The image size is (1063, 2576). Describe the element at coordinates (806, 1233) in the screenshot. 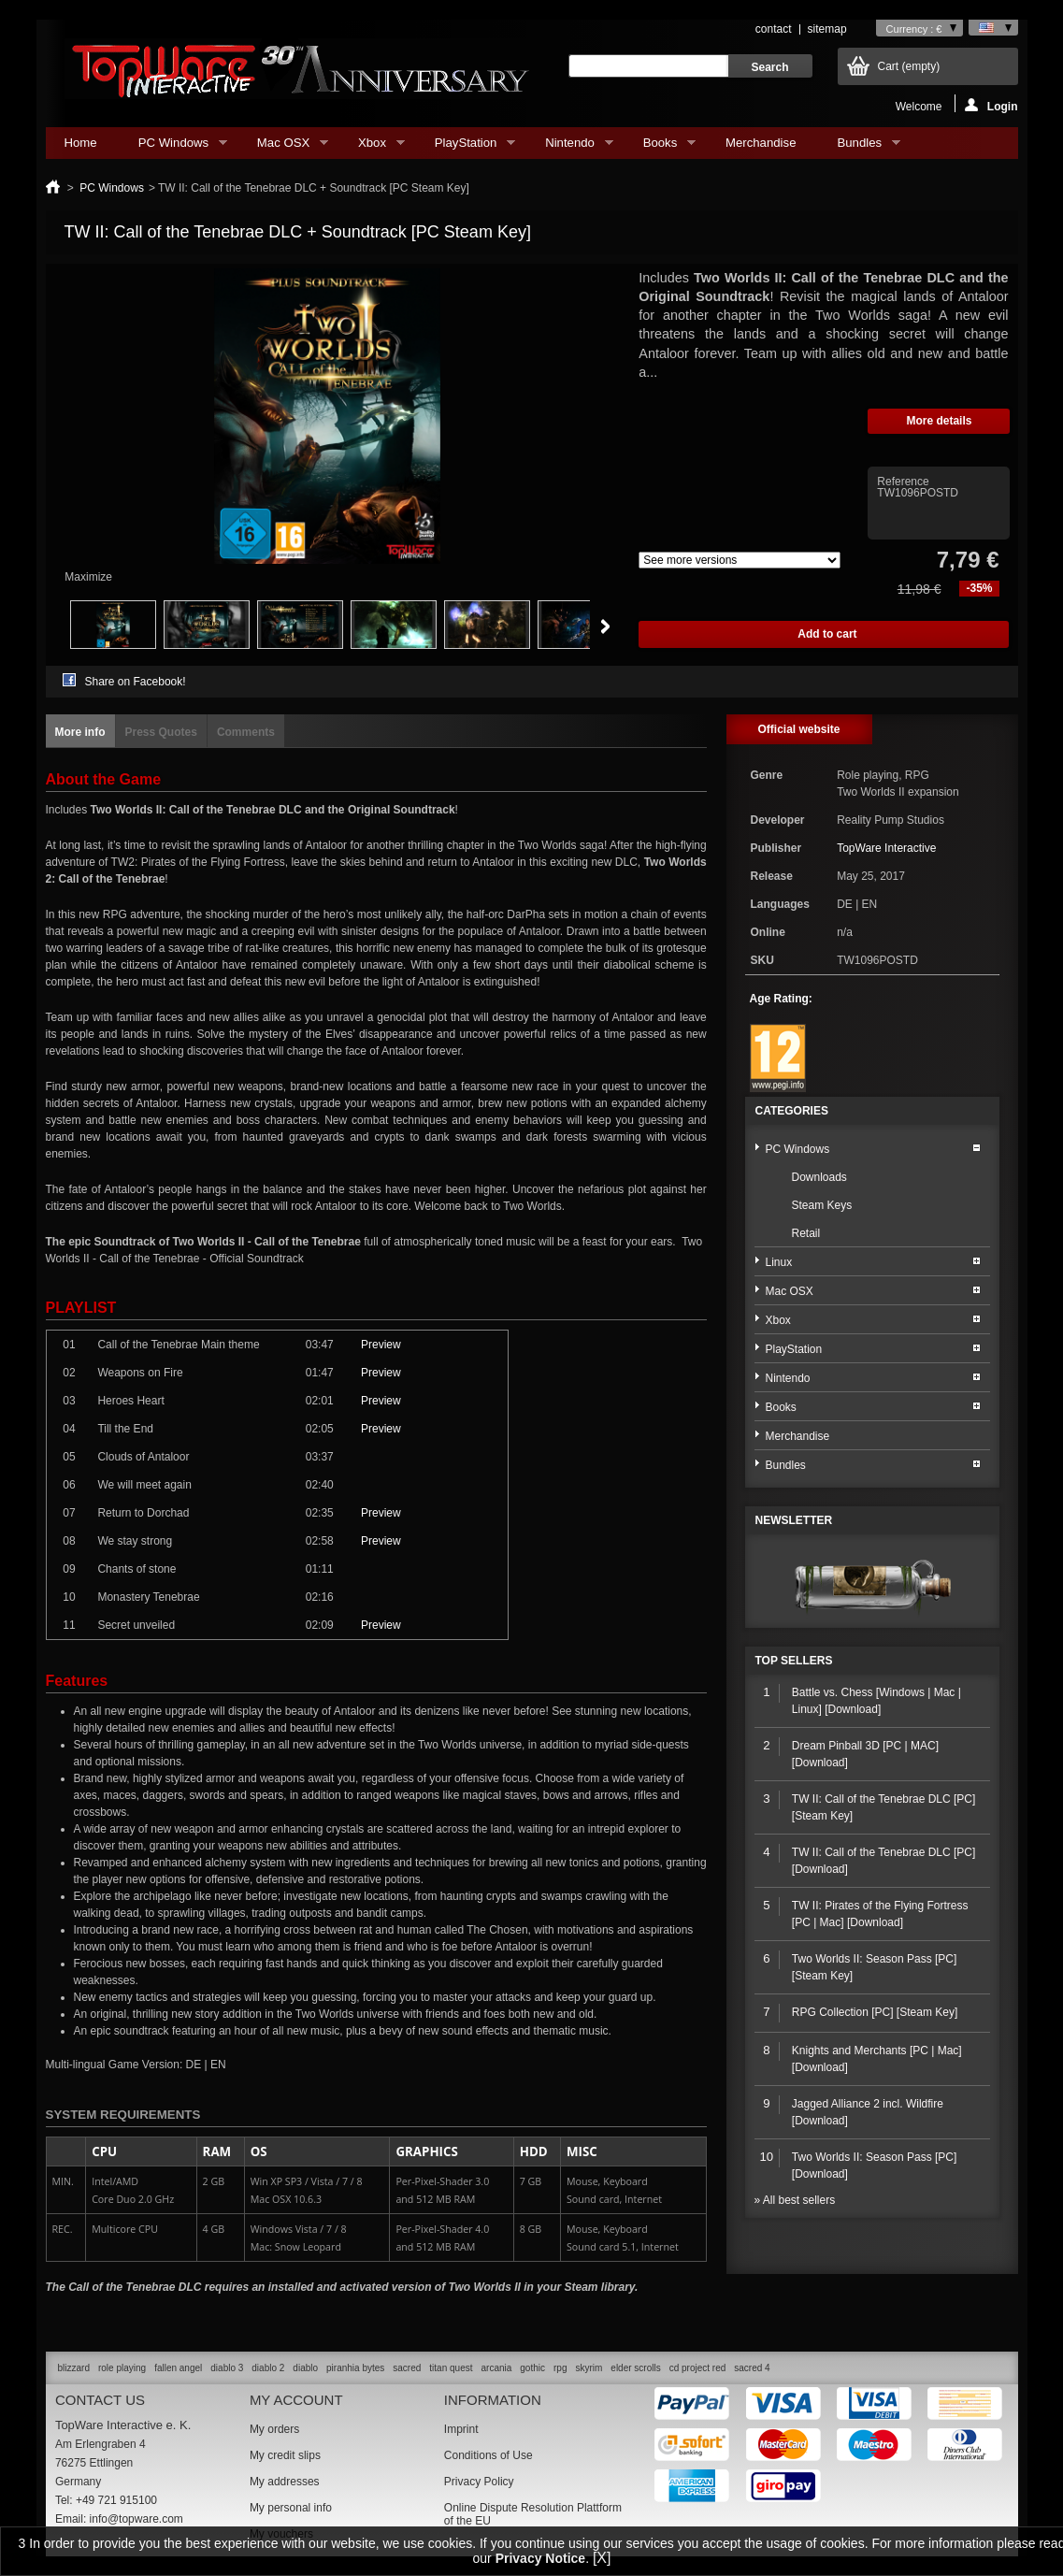

I see `Retail` at that location.